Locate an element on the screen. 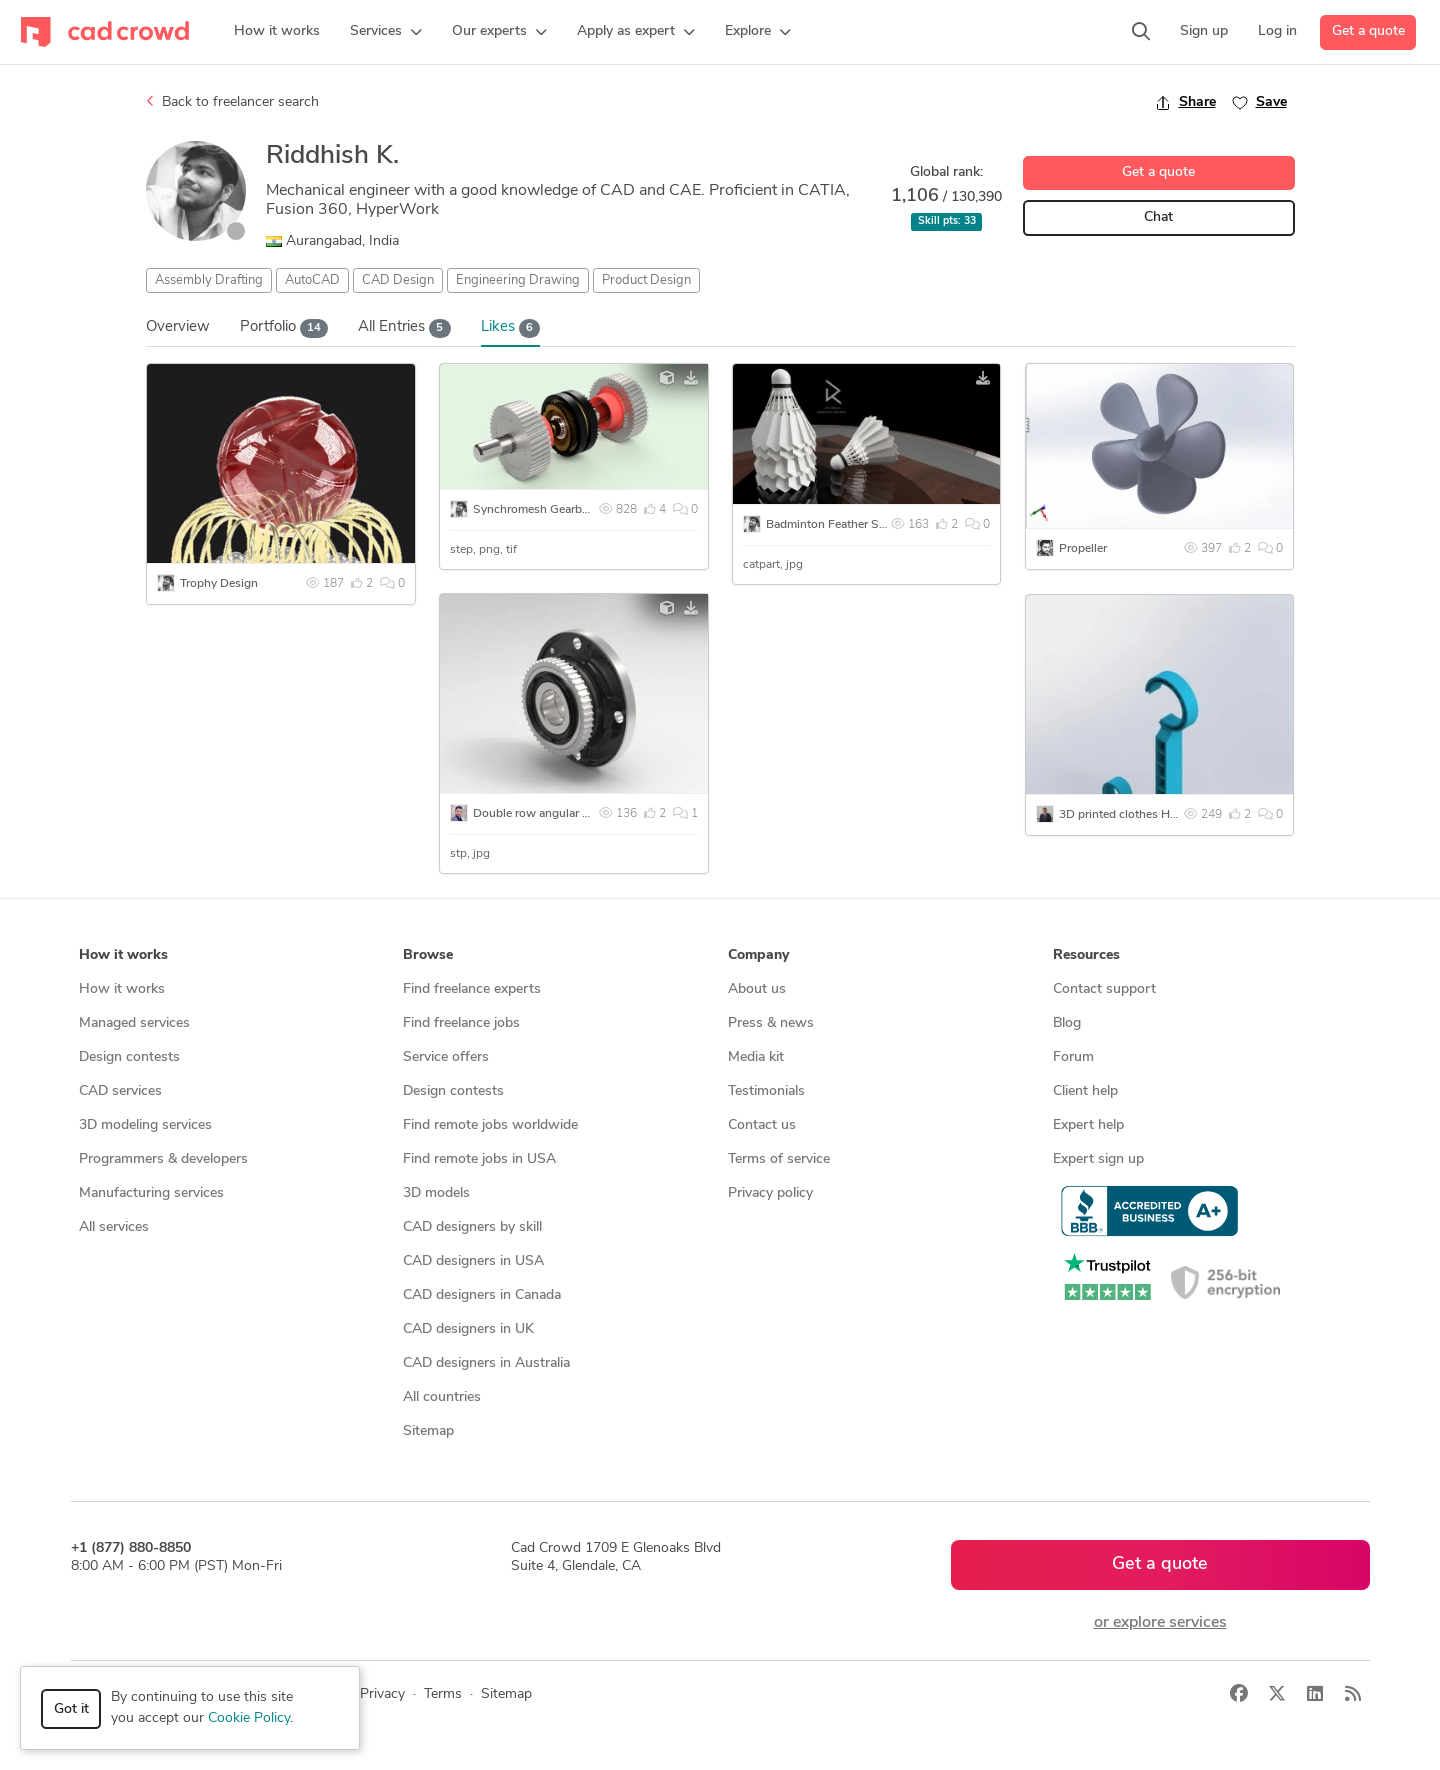  [button] is located at coordinates (386, 32).